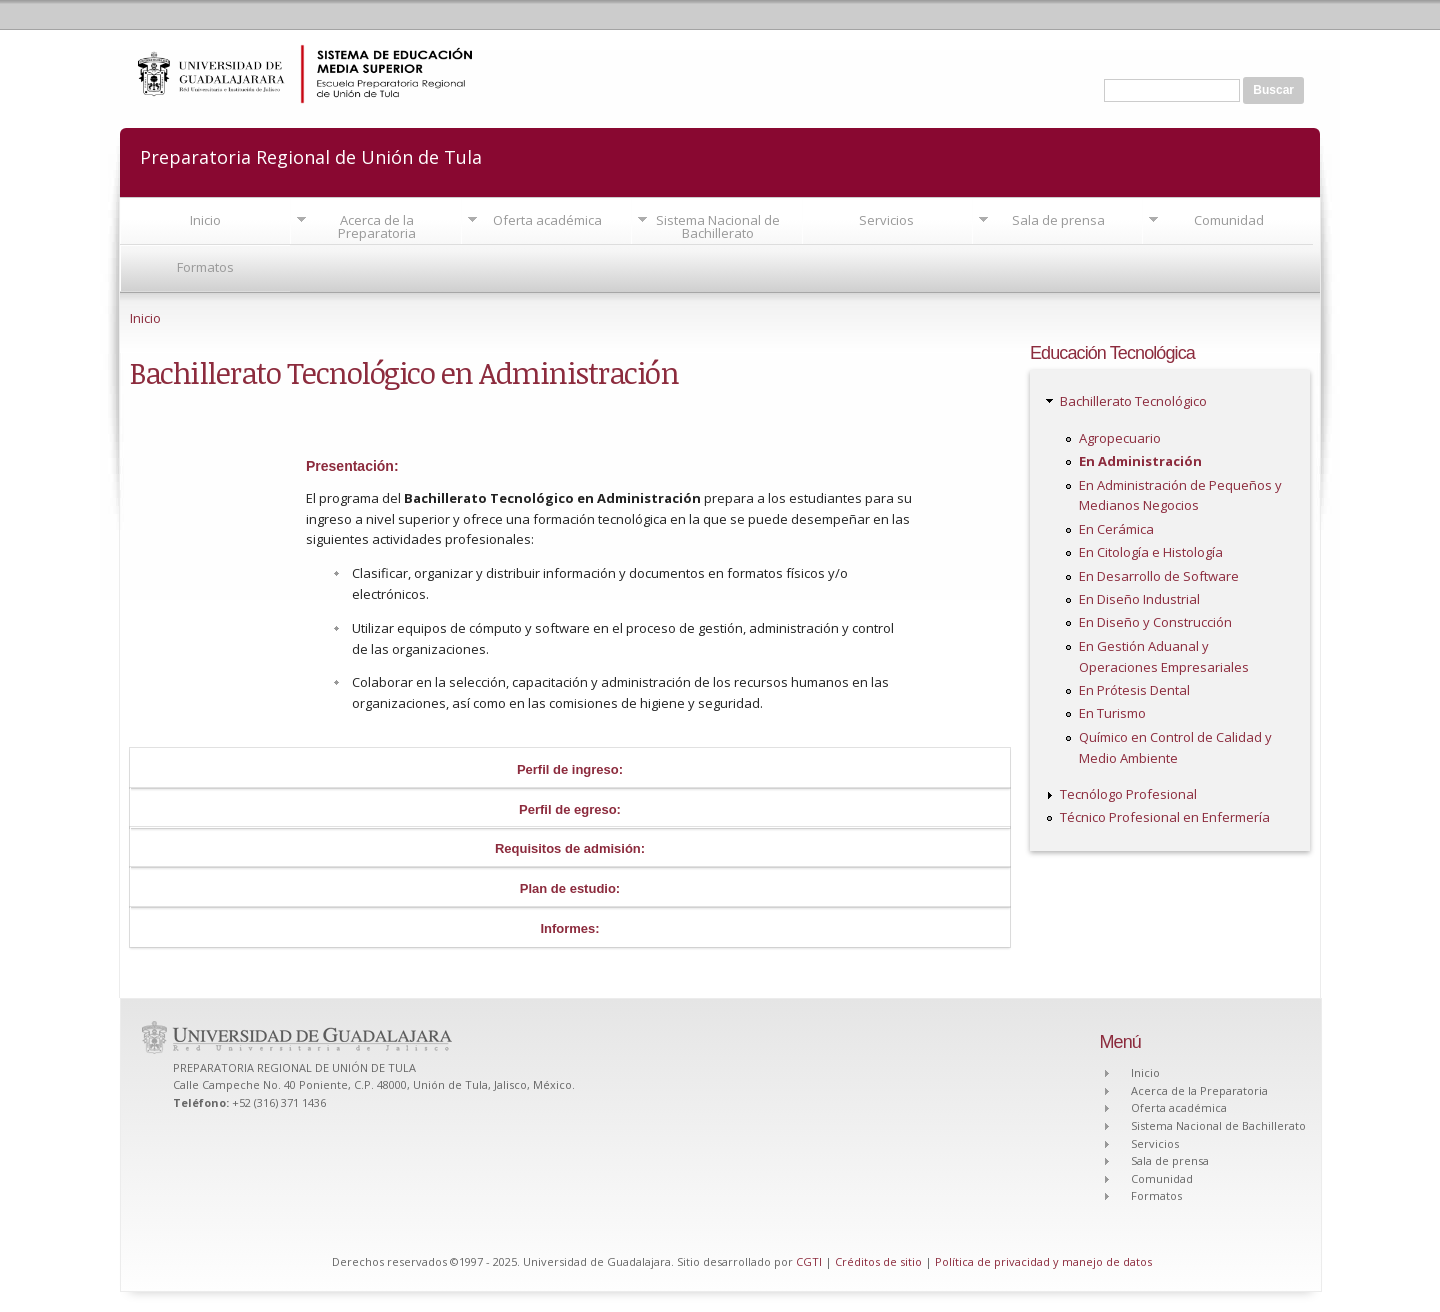 The height and width of the screenshot is (1312, 1440). I want to click on Comunidad, so click(1229, 220).